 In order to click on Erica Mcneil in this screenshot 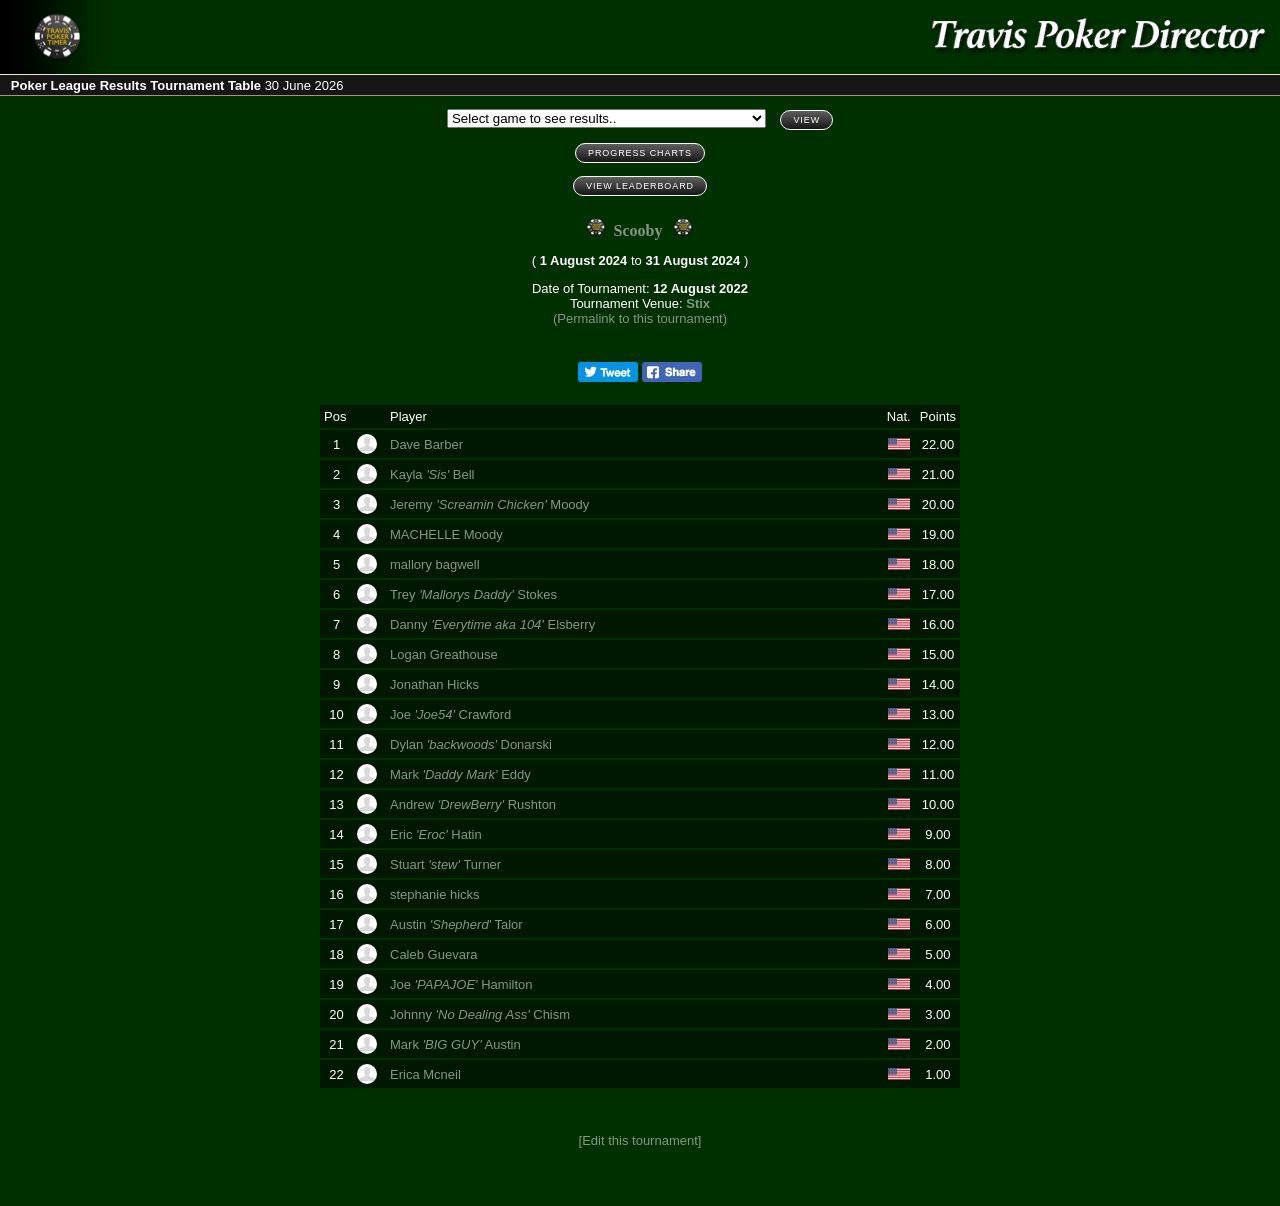, I will do `click(427, 1074)`.